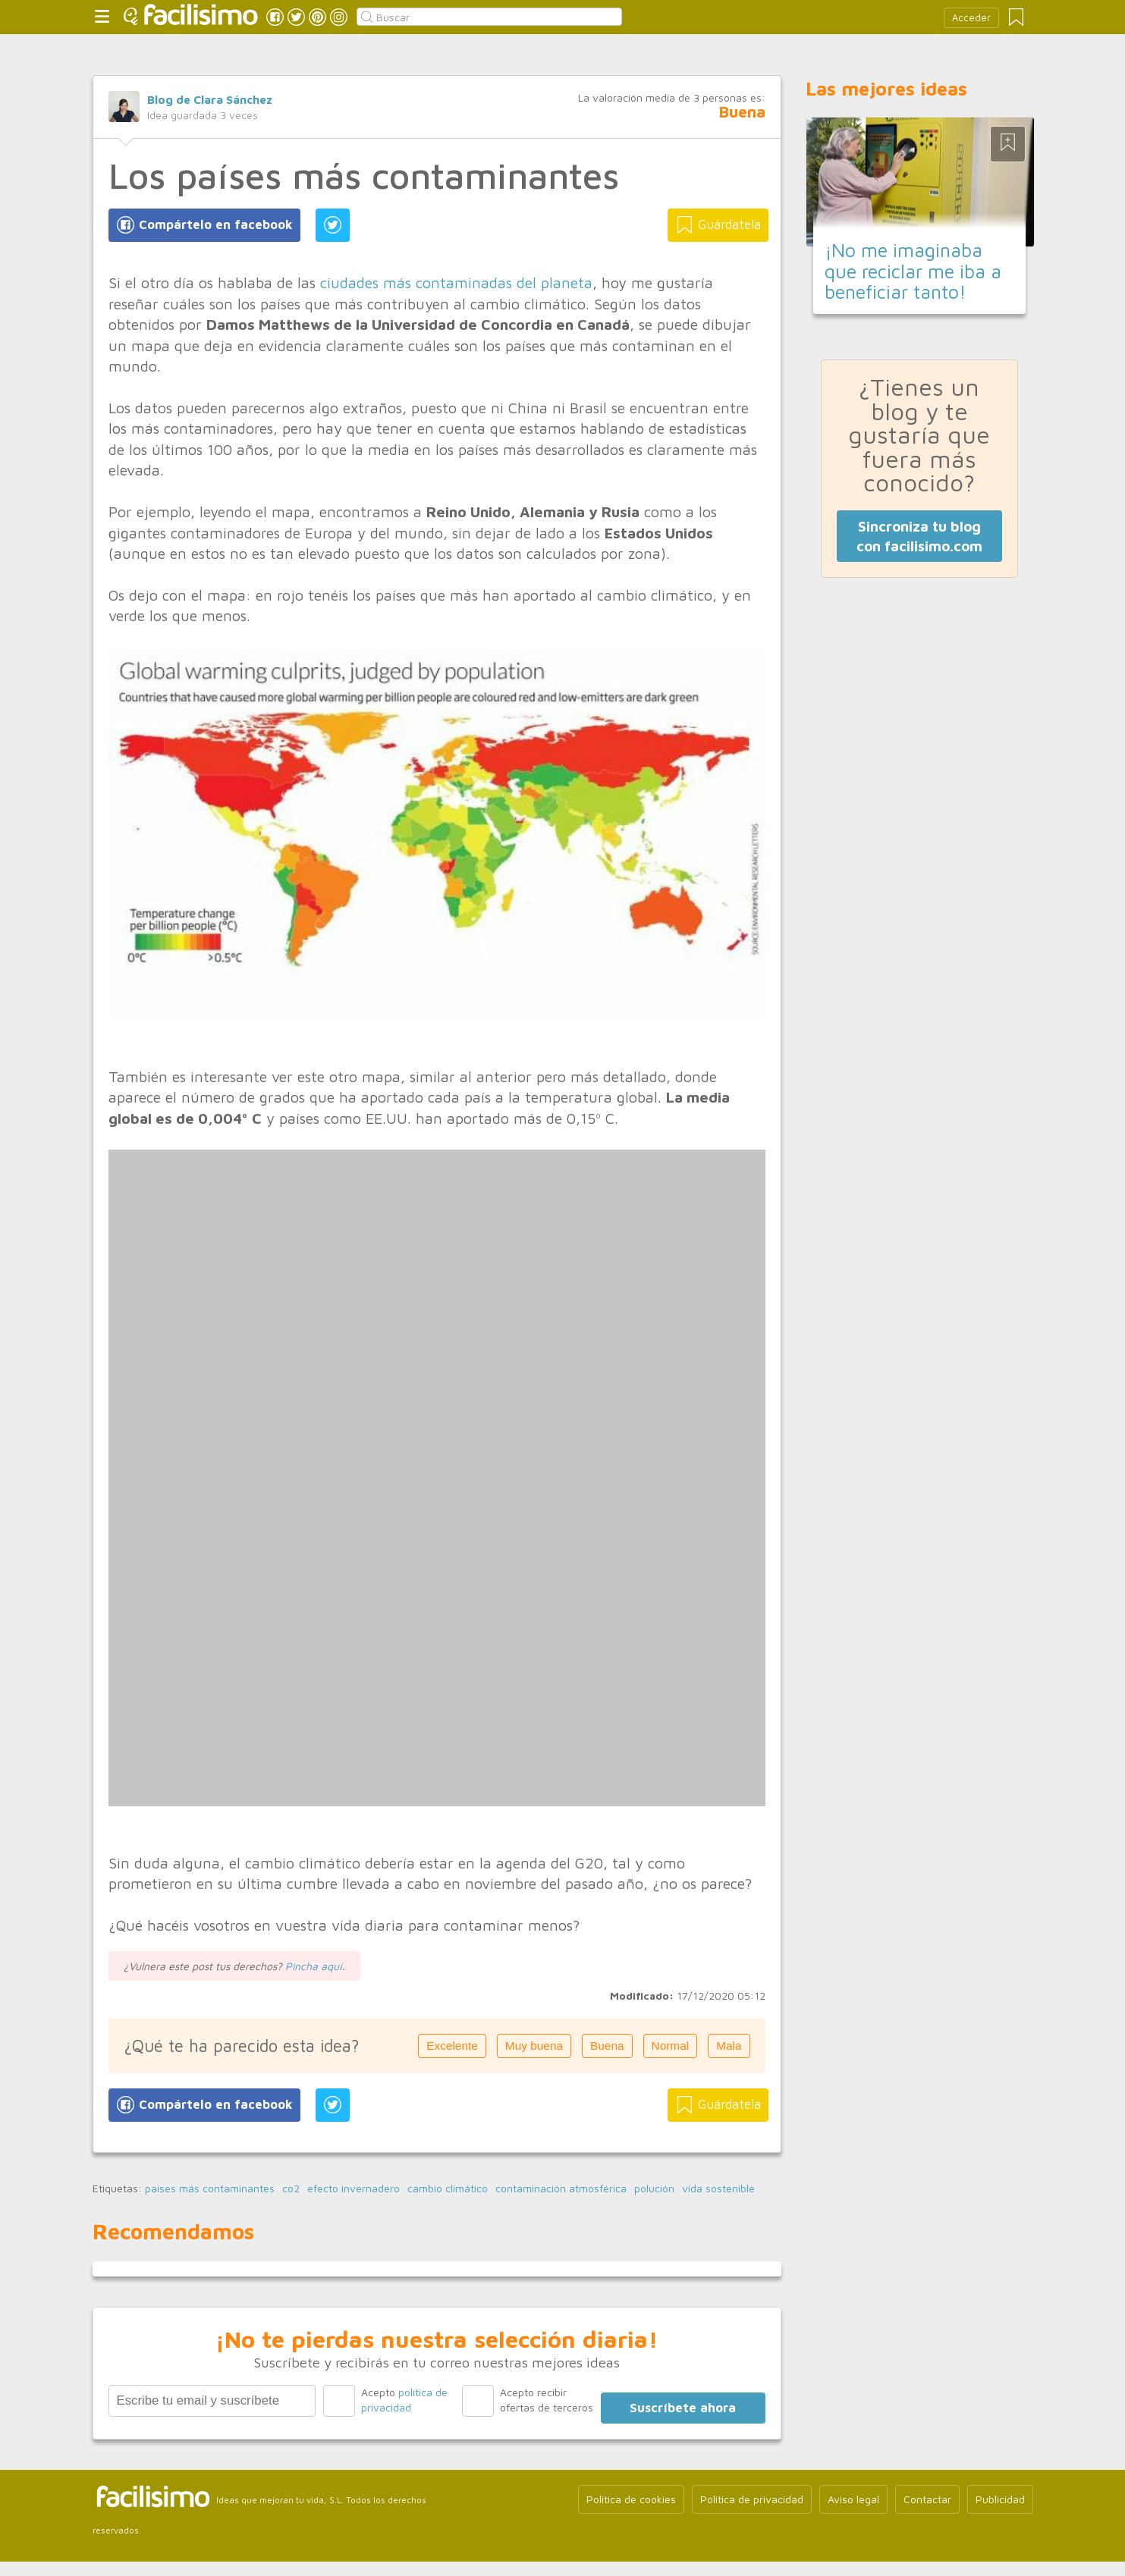 Image resolution: width=1125 pixels, height=2576 pixels. I want to click on Acepto, so click(404, 2400).